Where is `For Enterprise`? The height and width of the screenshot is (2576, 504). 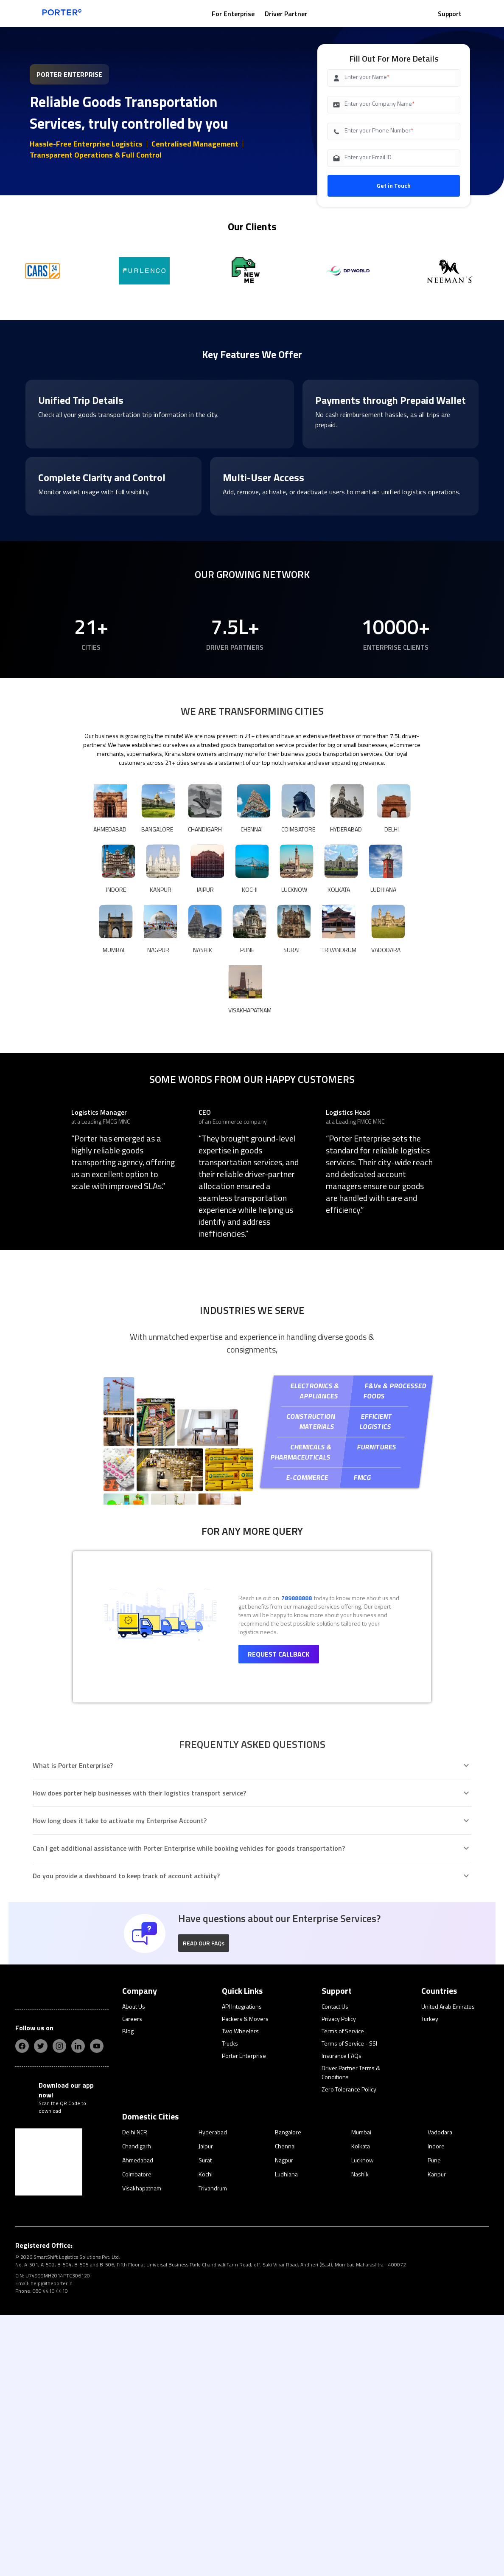
For Enterprise is located at coordinates (233, 13).